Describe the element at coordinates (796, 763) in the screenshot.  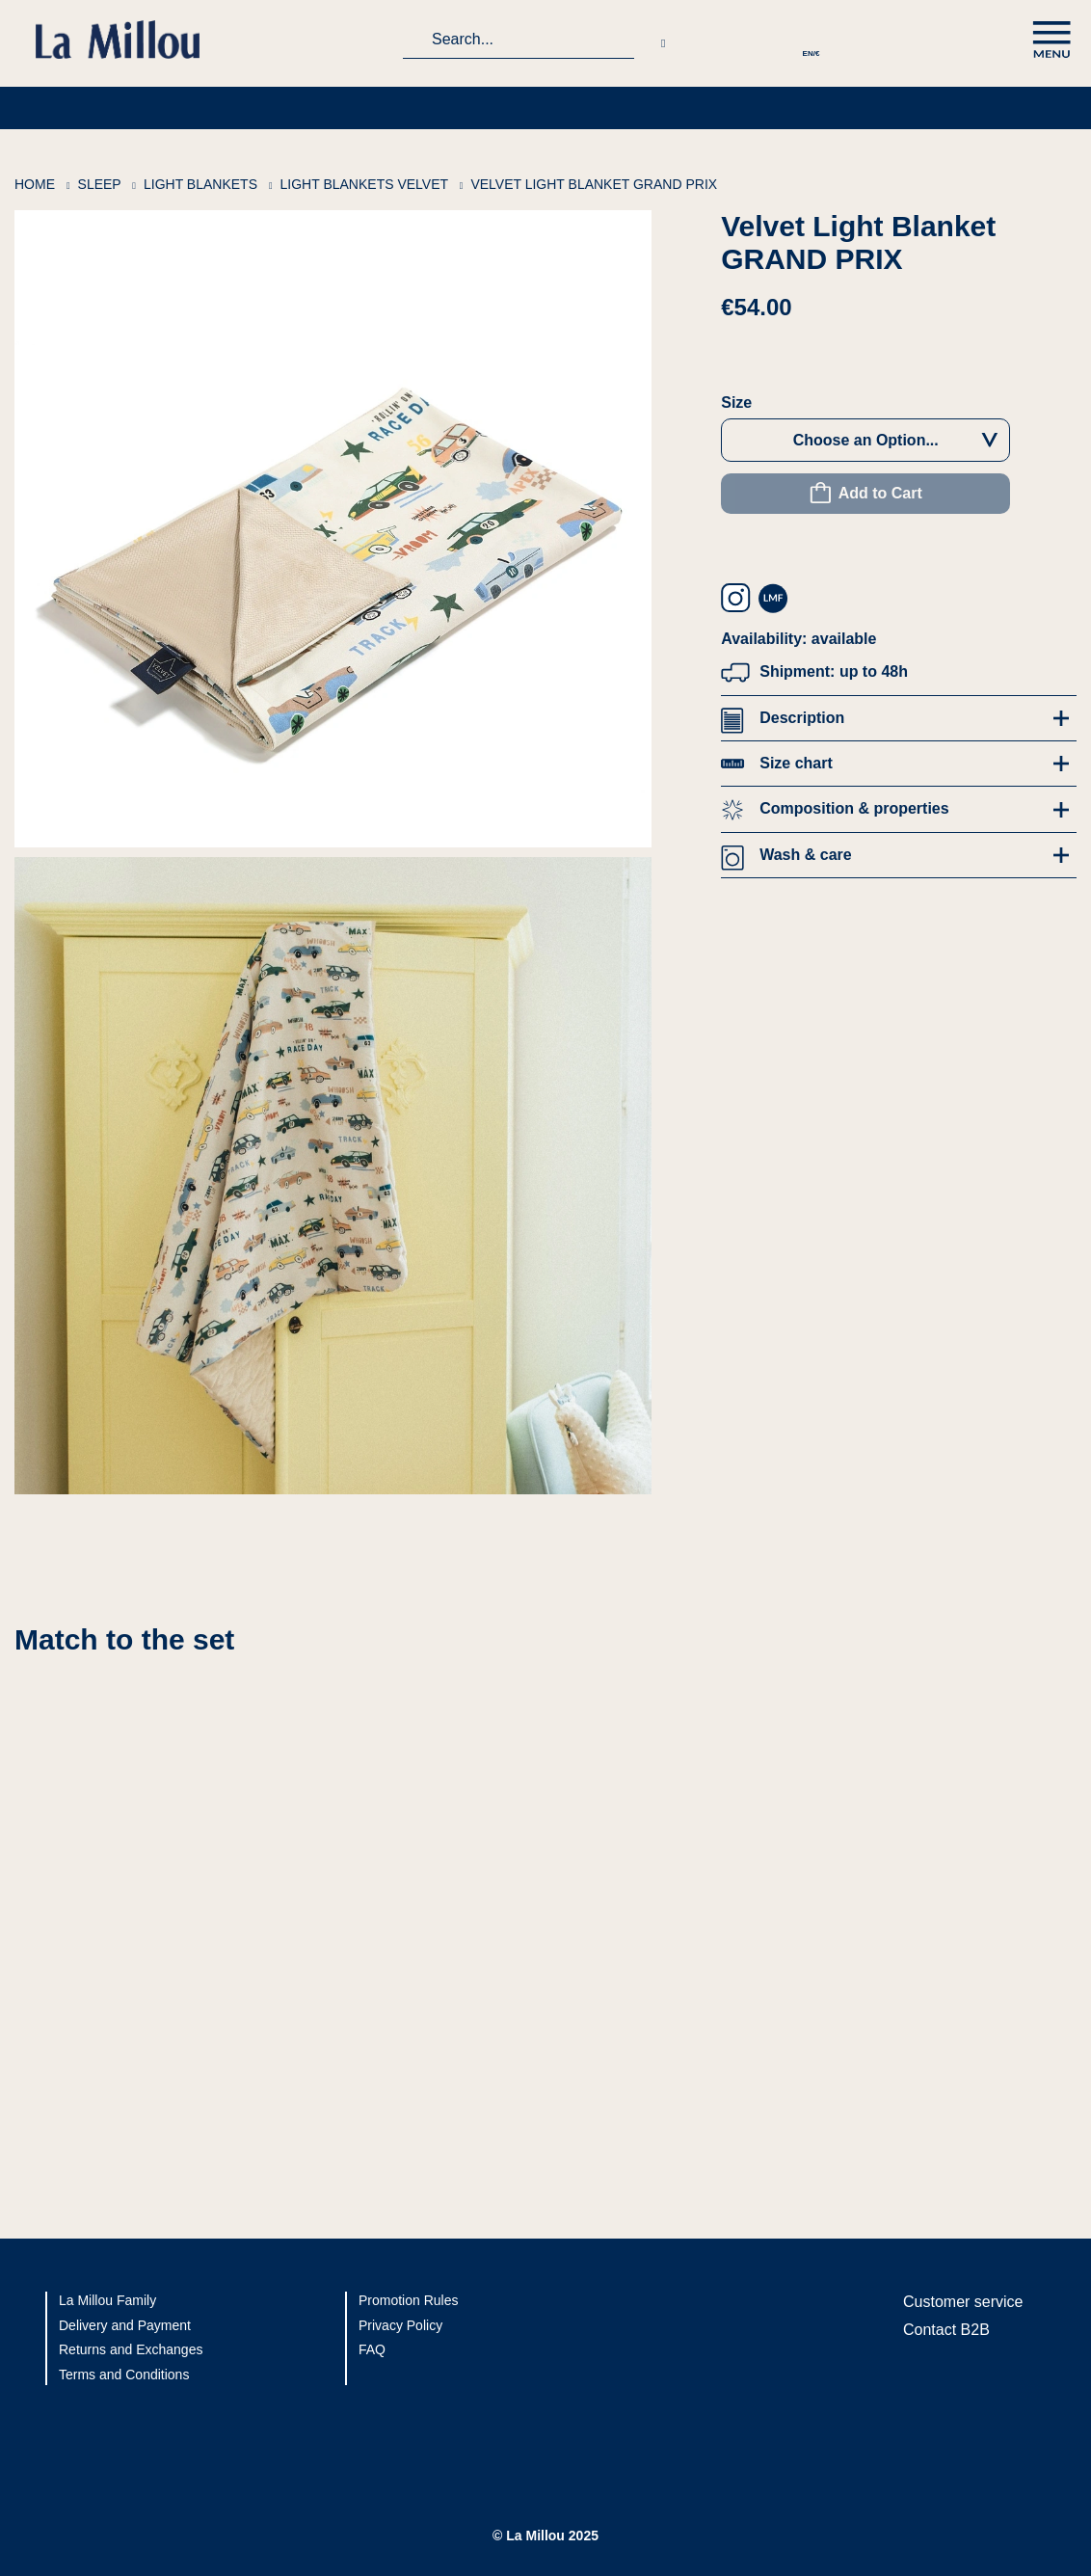
I see `Size chart [tab]` at that location.